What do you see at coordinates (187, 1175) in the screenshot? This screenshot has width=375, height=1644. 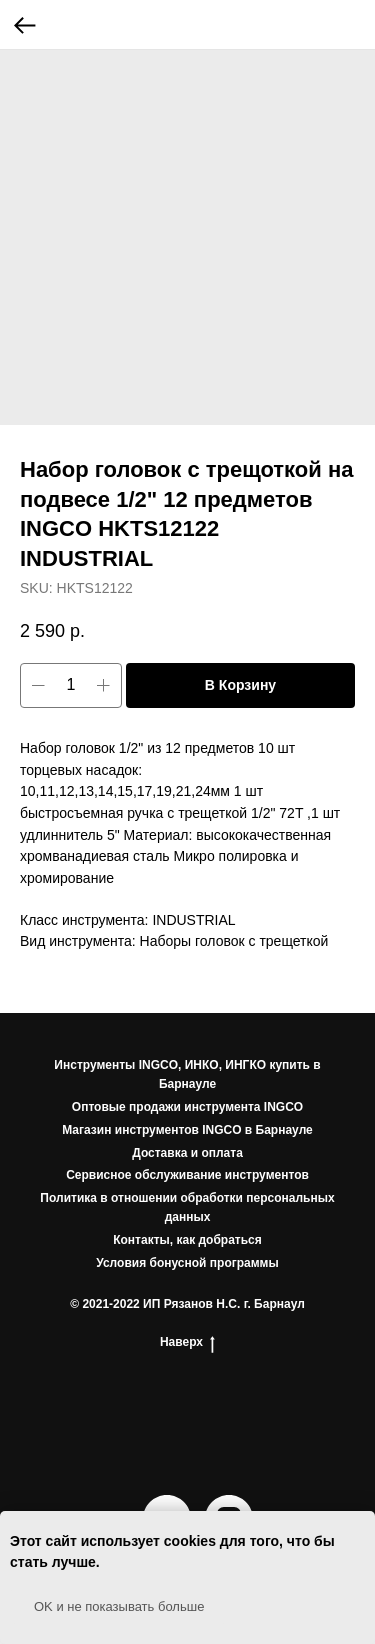 I see `Сервисное обслуживание инструментов` at bounding box center [187, 1175].